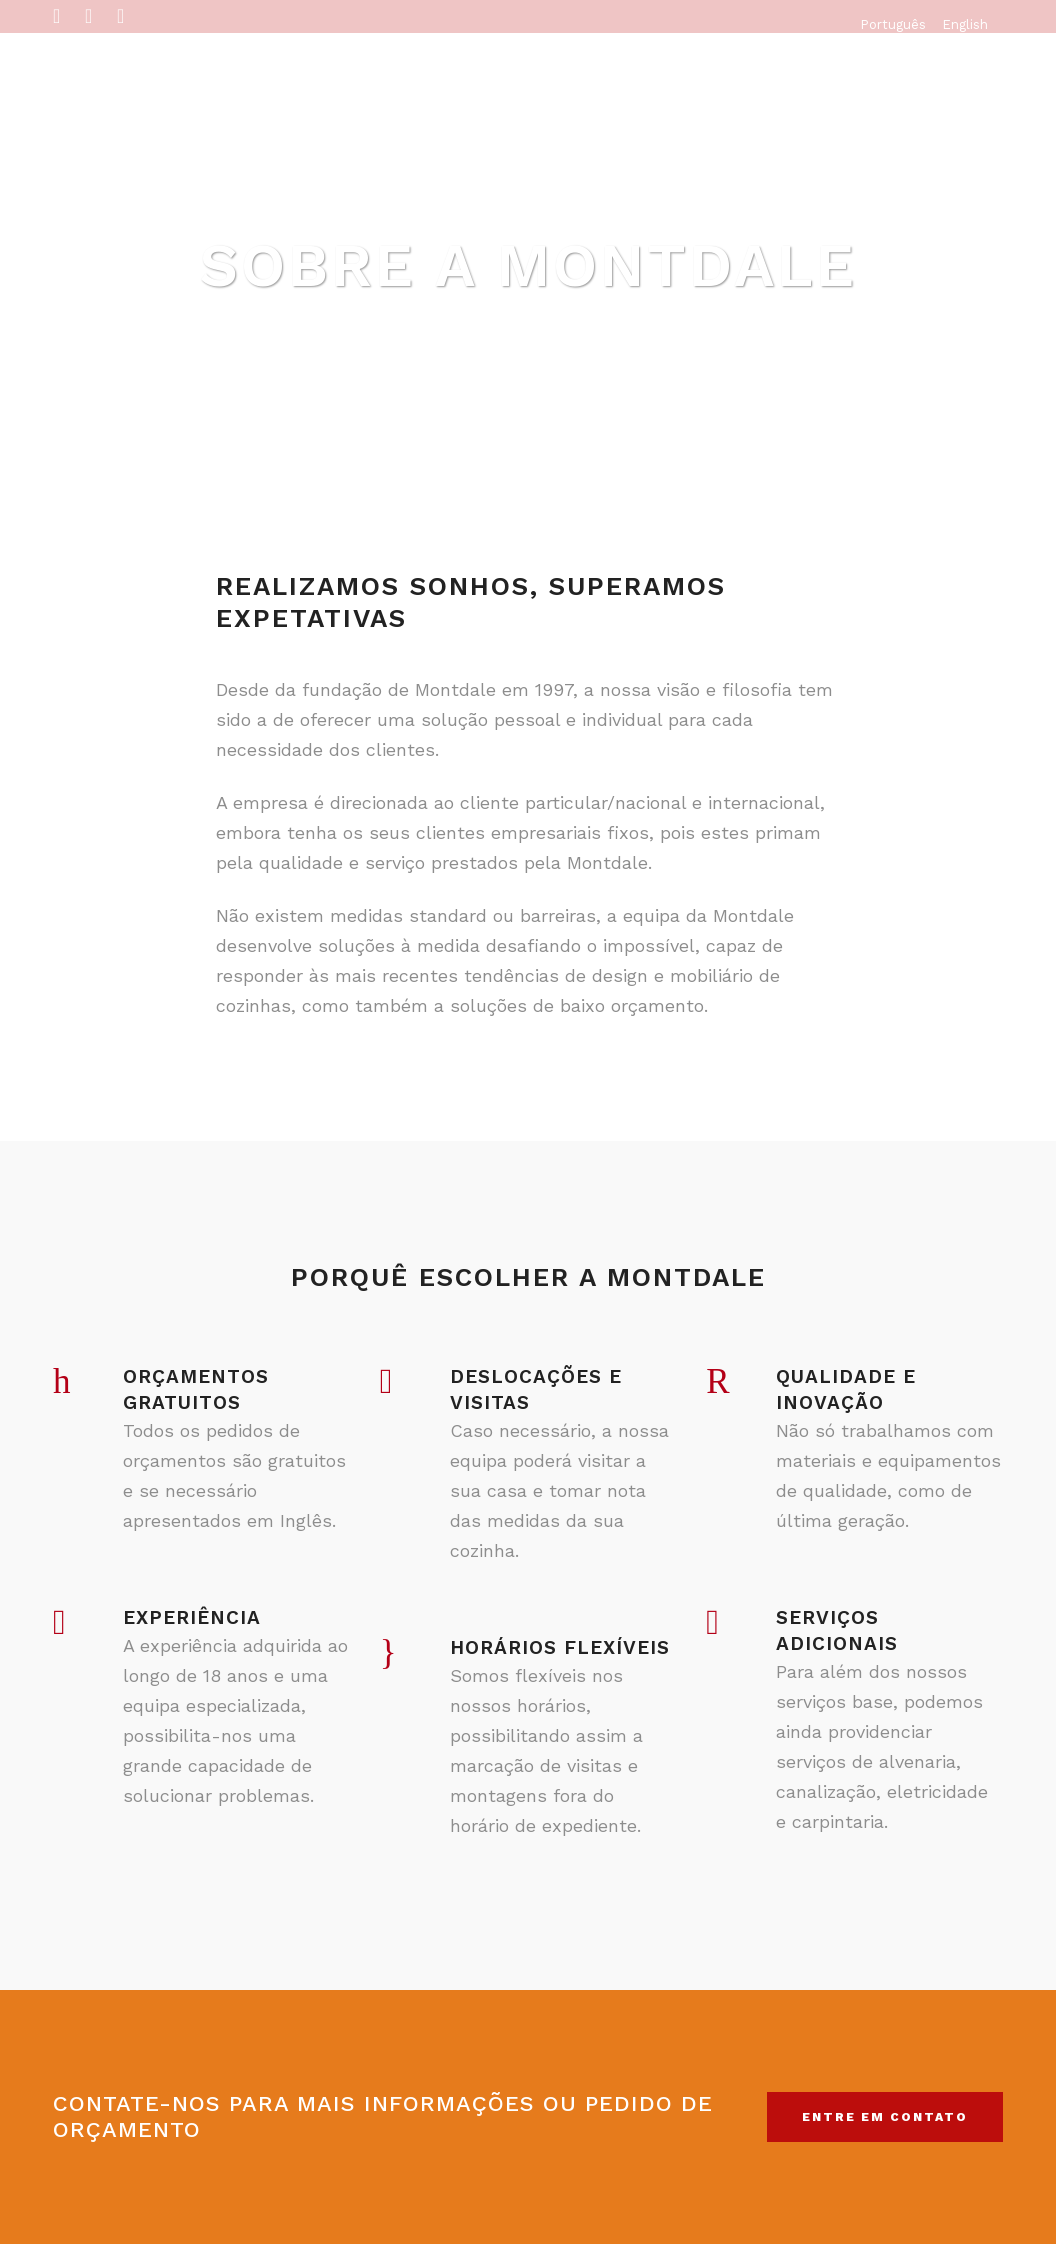 This screenshot has width=1056, height=2244. I want to click on Entre em contato, so click(885, 2117).